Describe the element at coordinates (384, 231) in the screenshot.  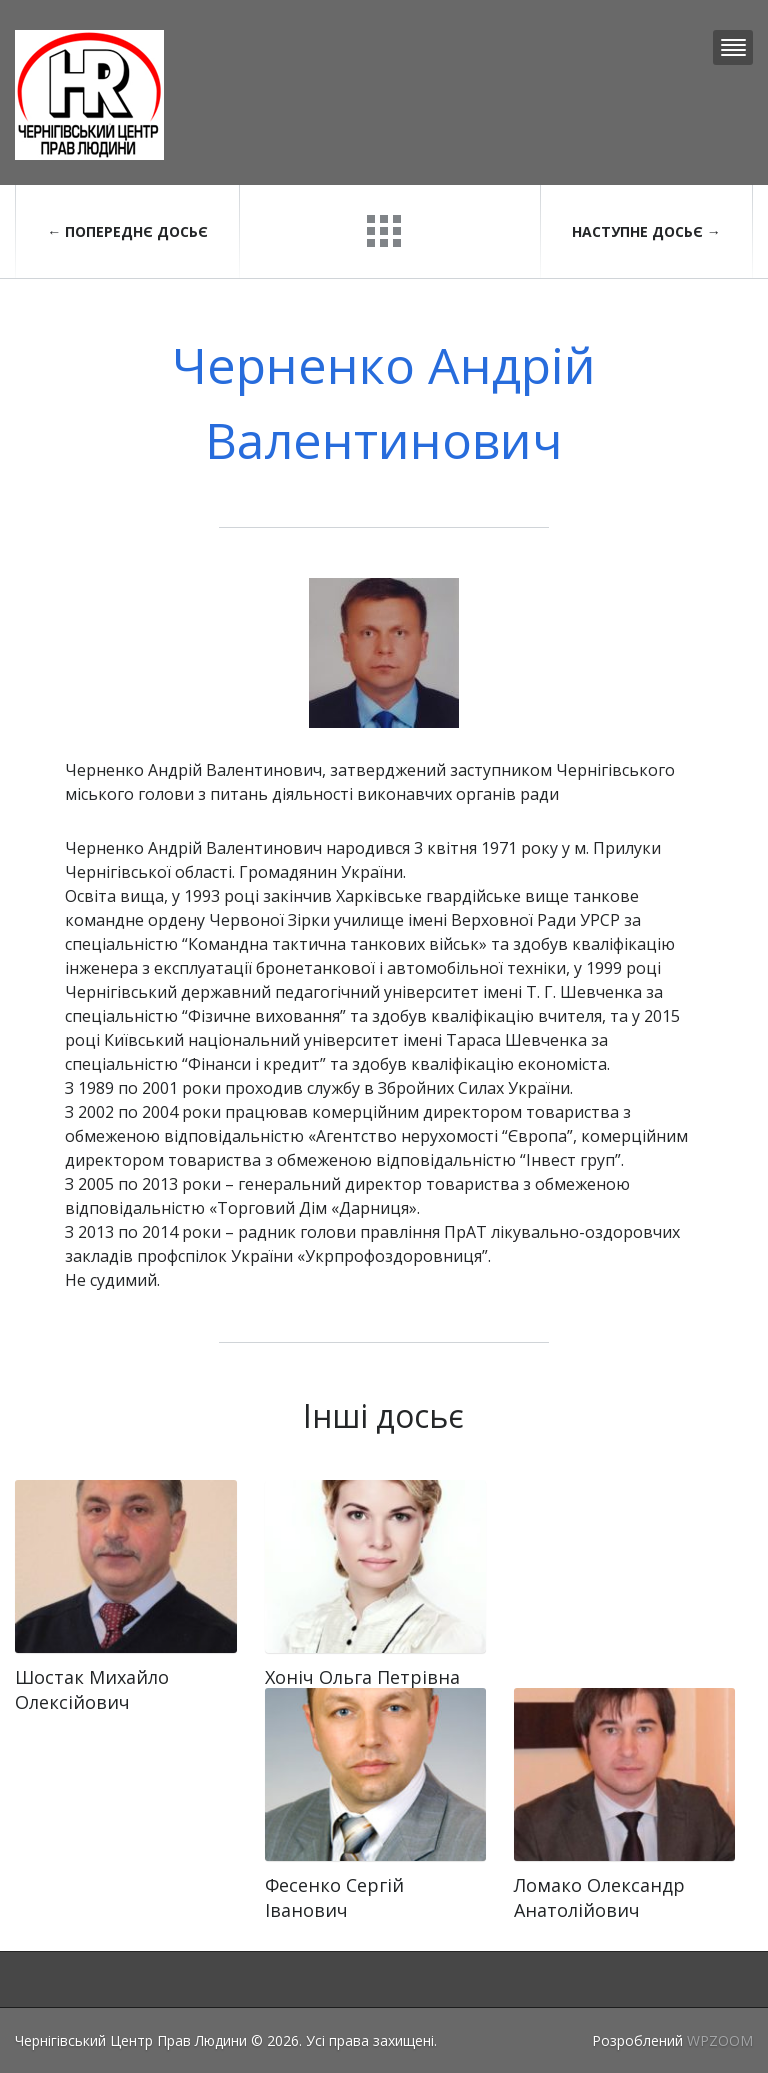
I see `Повернутися до досьє` at that location.